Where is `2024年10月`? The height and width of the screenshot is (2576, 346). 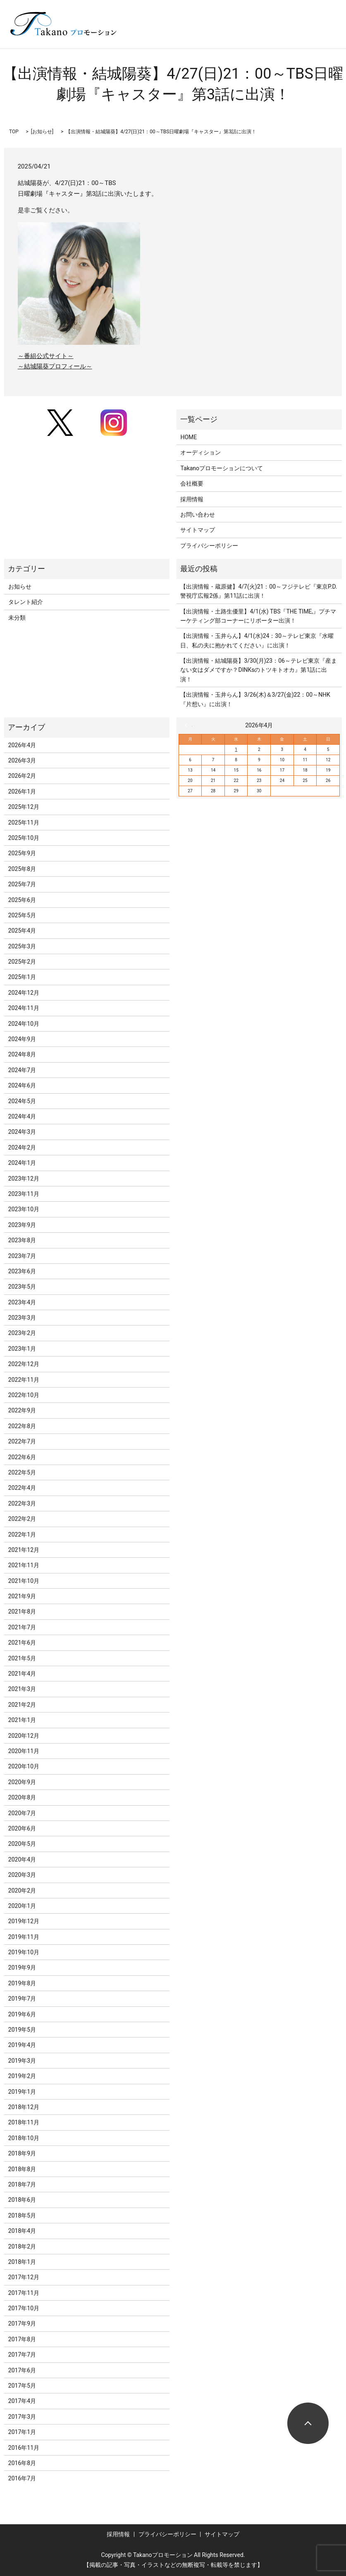 2024年10月 is located at coordinates (23, 1023).